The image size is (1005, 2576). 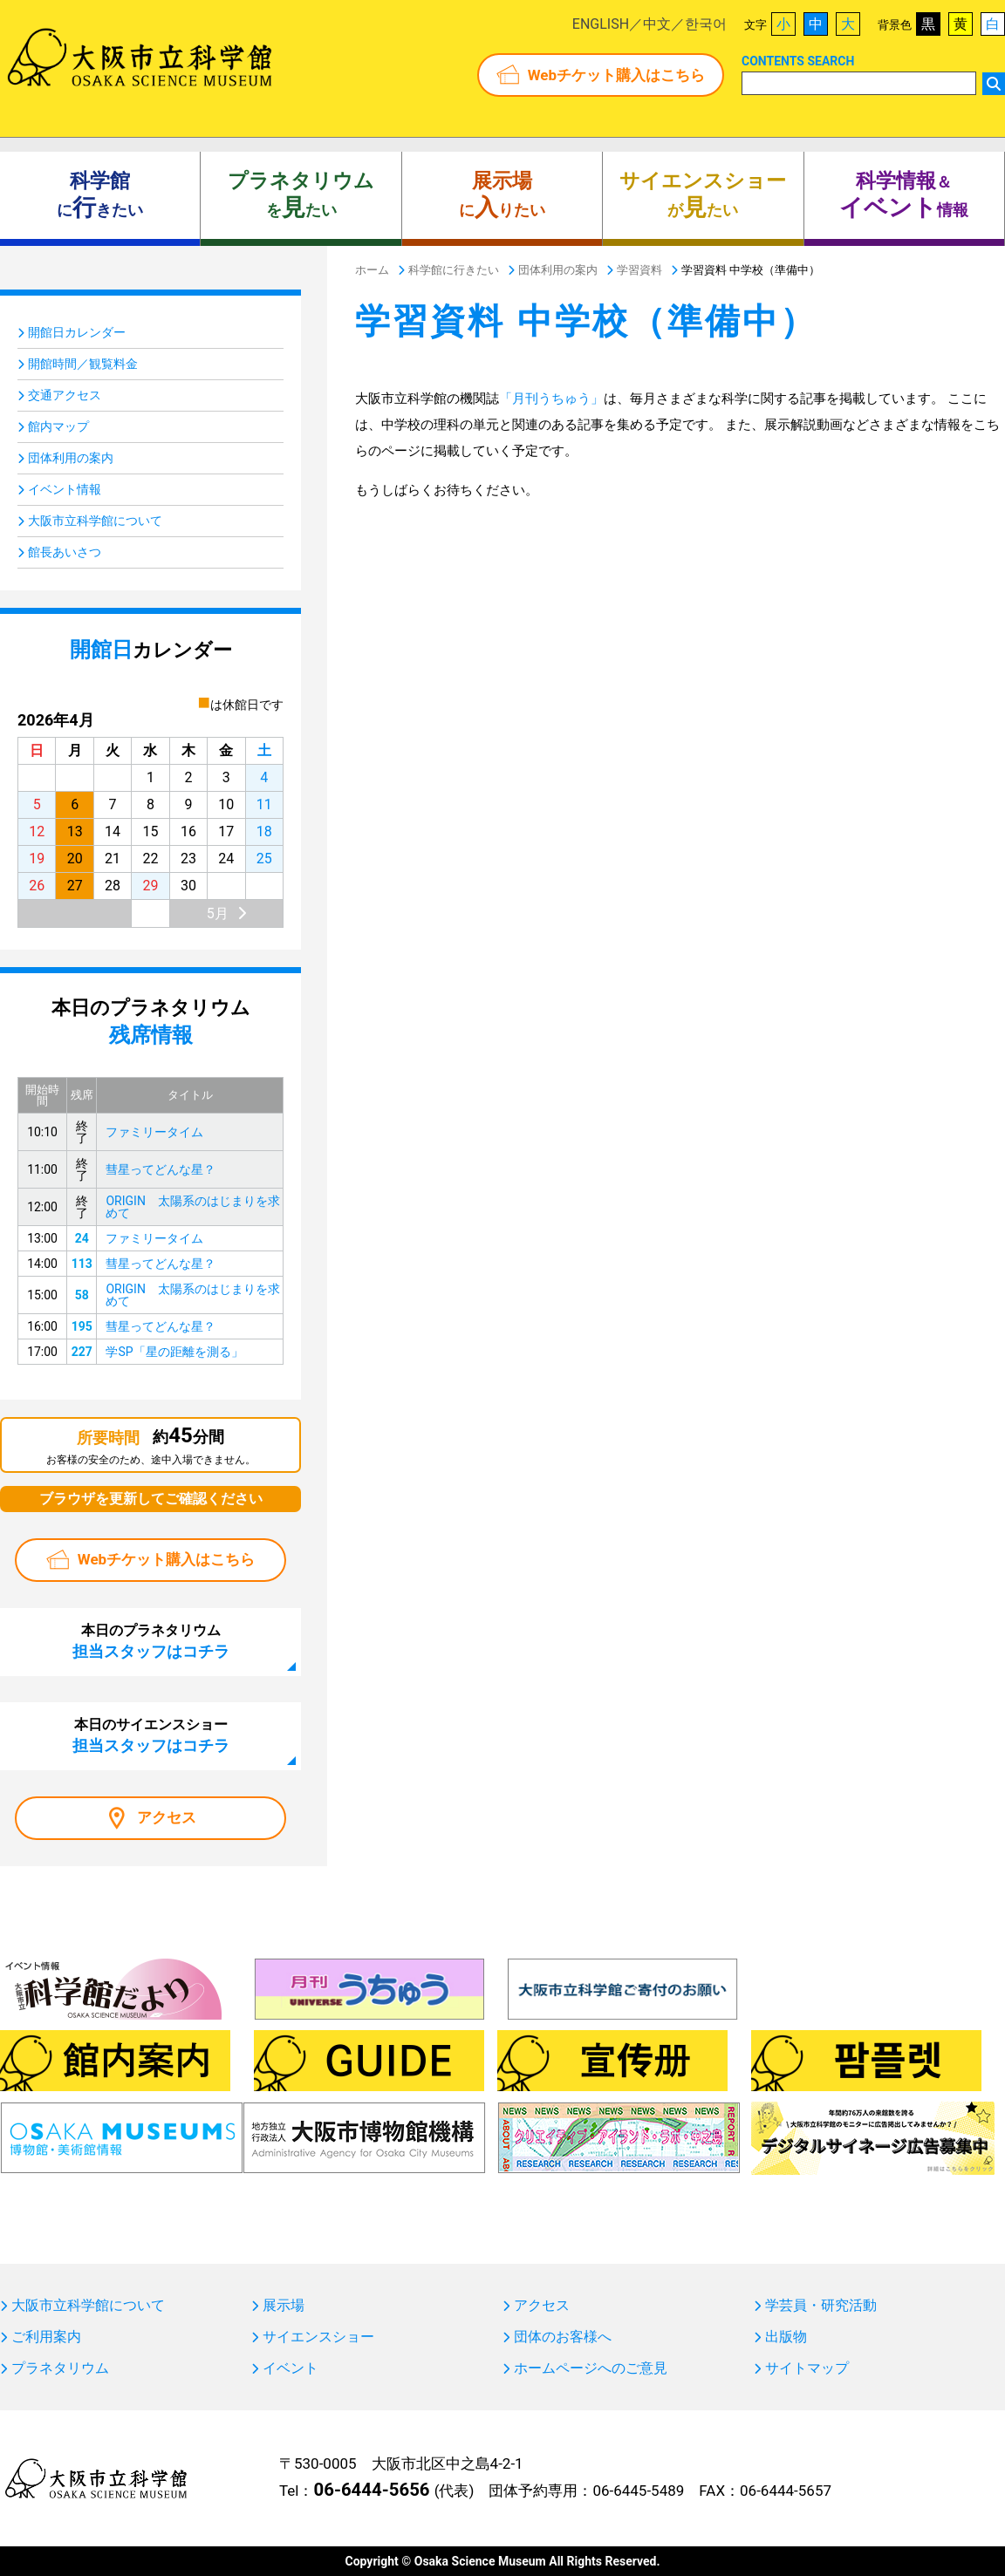 I want to click on 交通アクセス, so click(x=64, y=395).